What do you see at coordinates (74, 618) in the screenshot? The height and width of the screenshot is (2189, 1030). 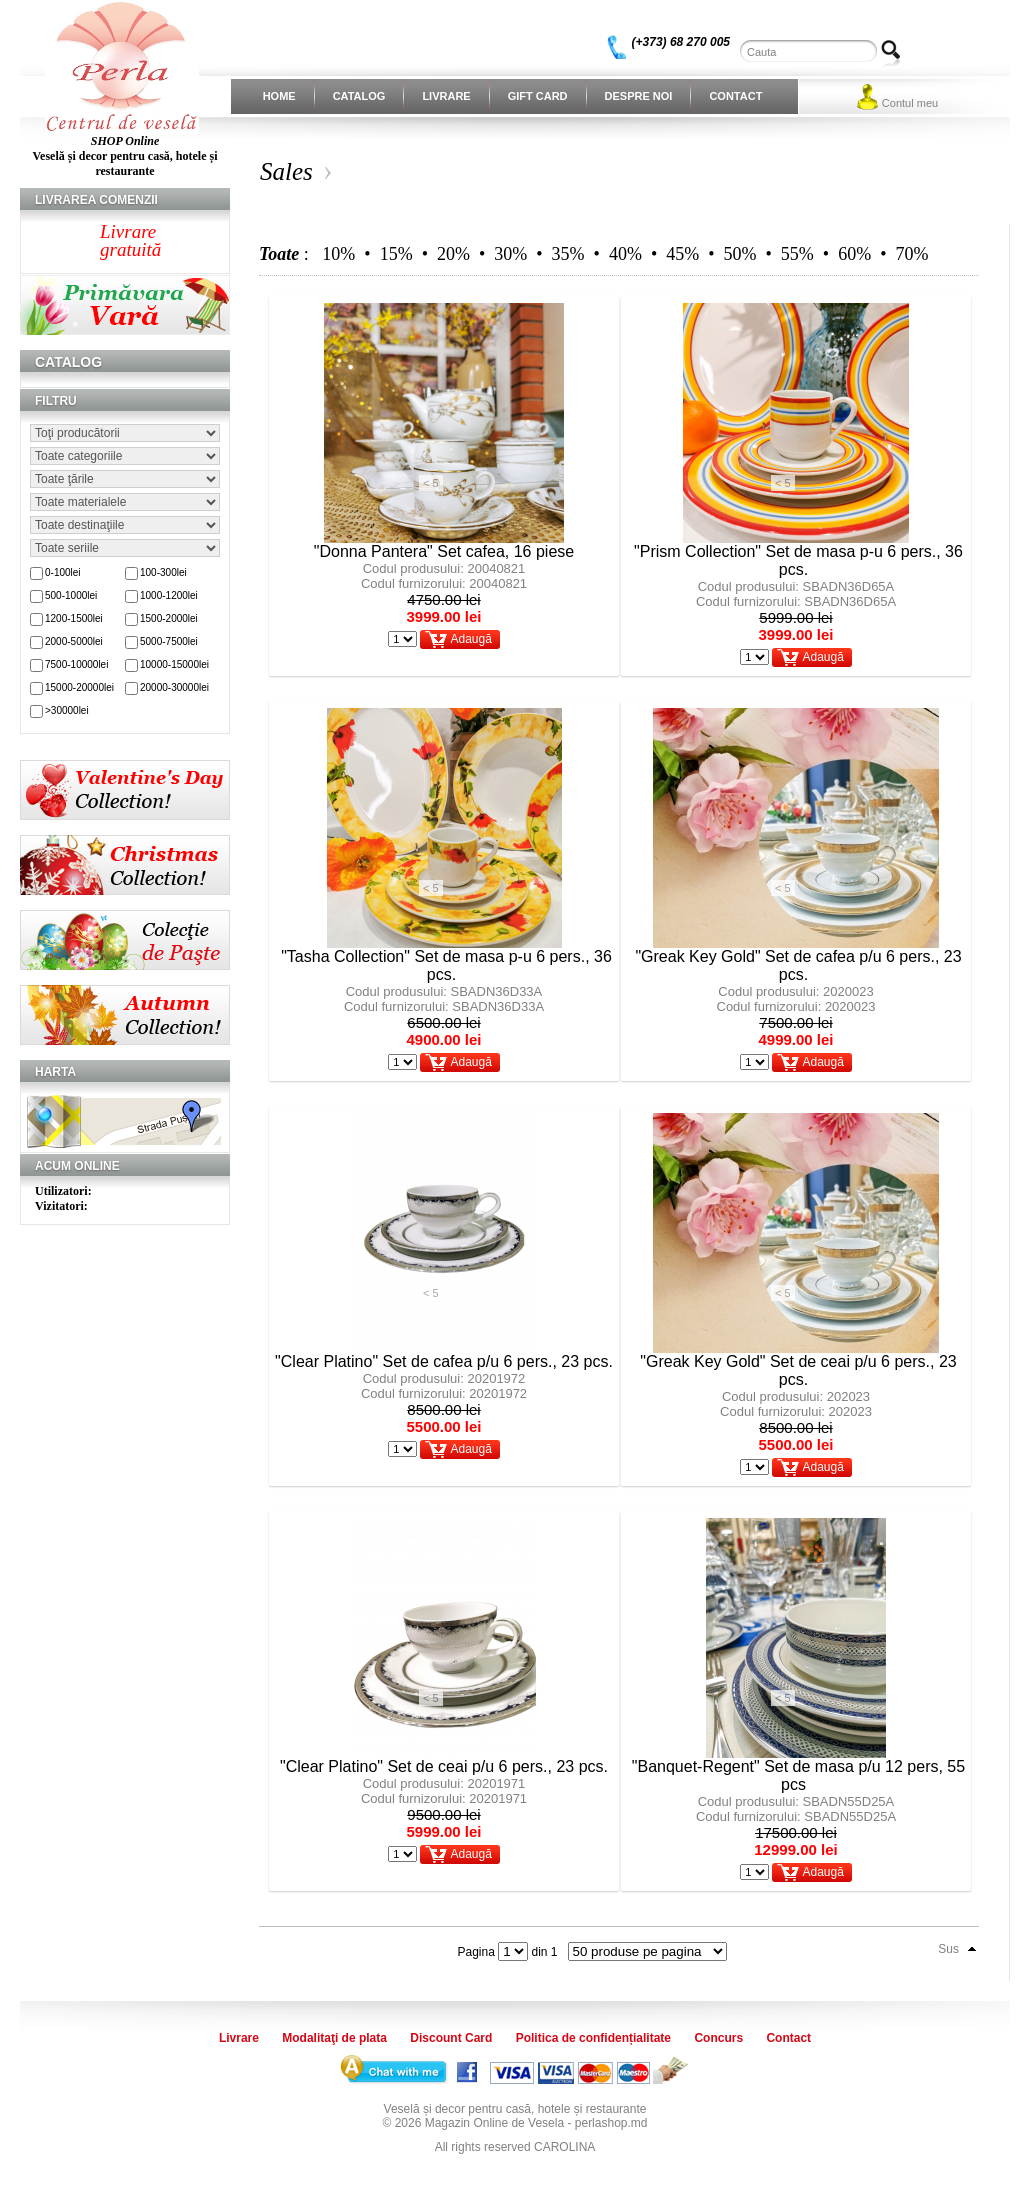 I see `1200-1500lei` at bounding box center [74, 618].